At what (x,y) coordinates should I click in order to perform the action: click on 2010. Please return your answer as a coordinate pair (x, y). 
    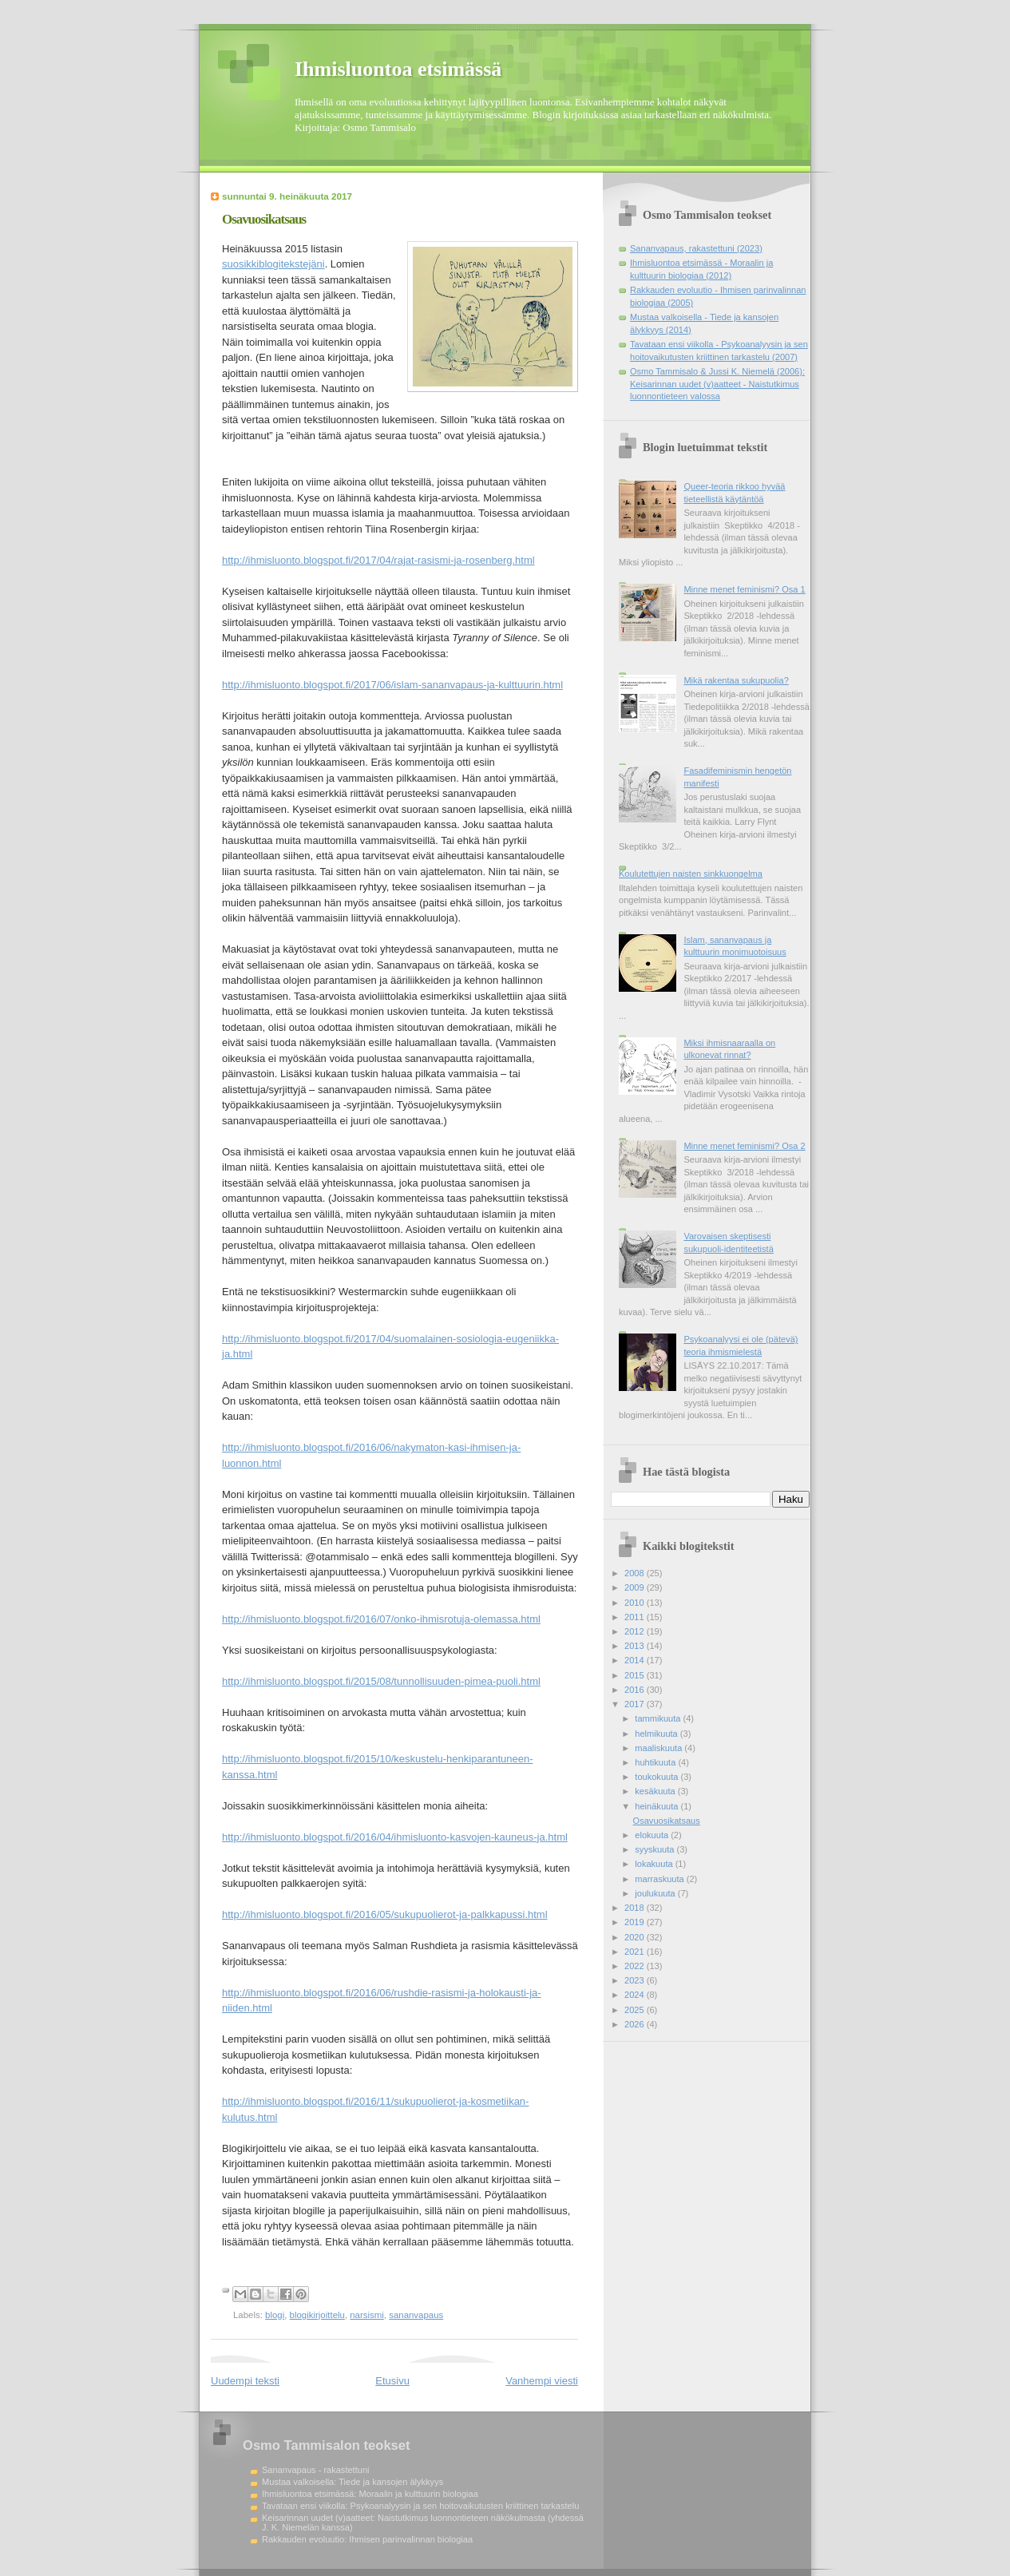
    Looking at the image, I should click on (635, 1602).